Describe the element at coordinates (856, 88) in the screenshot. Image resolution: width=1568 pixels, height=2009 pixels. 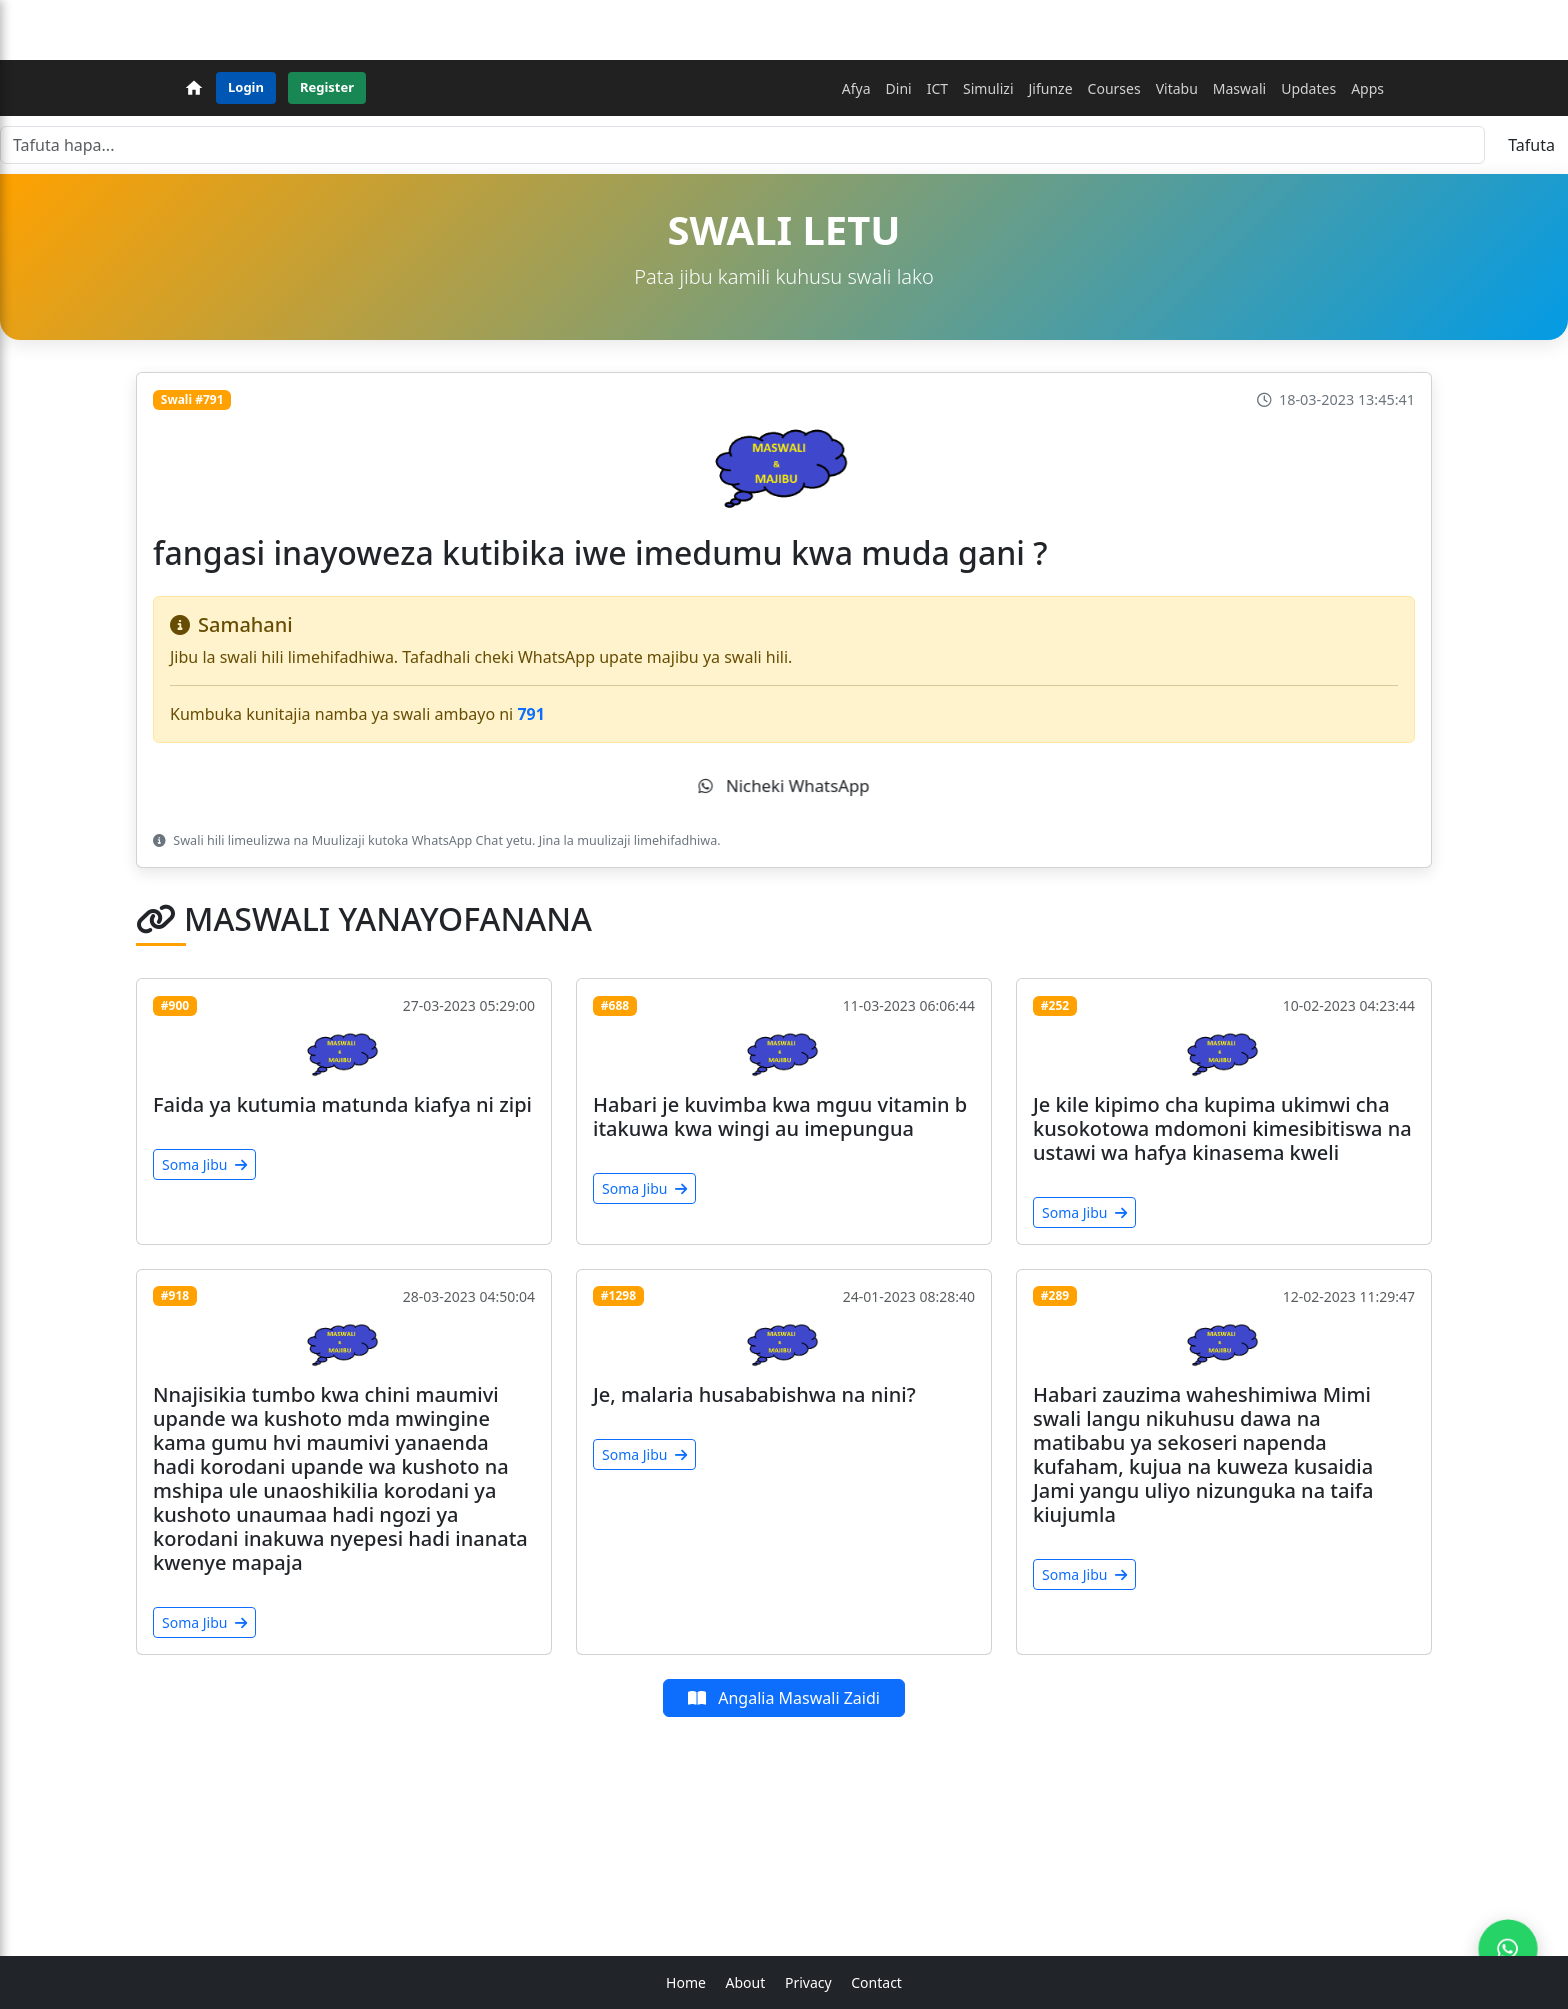
I see `Afya` at that location.